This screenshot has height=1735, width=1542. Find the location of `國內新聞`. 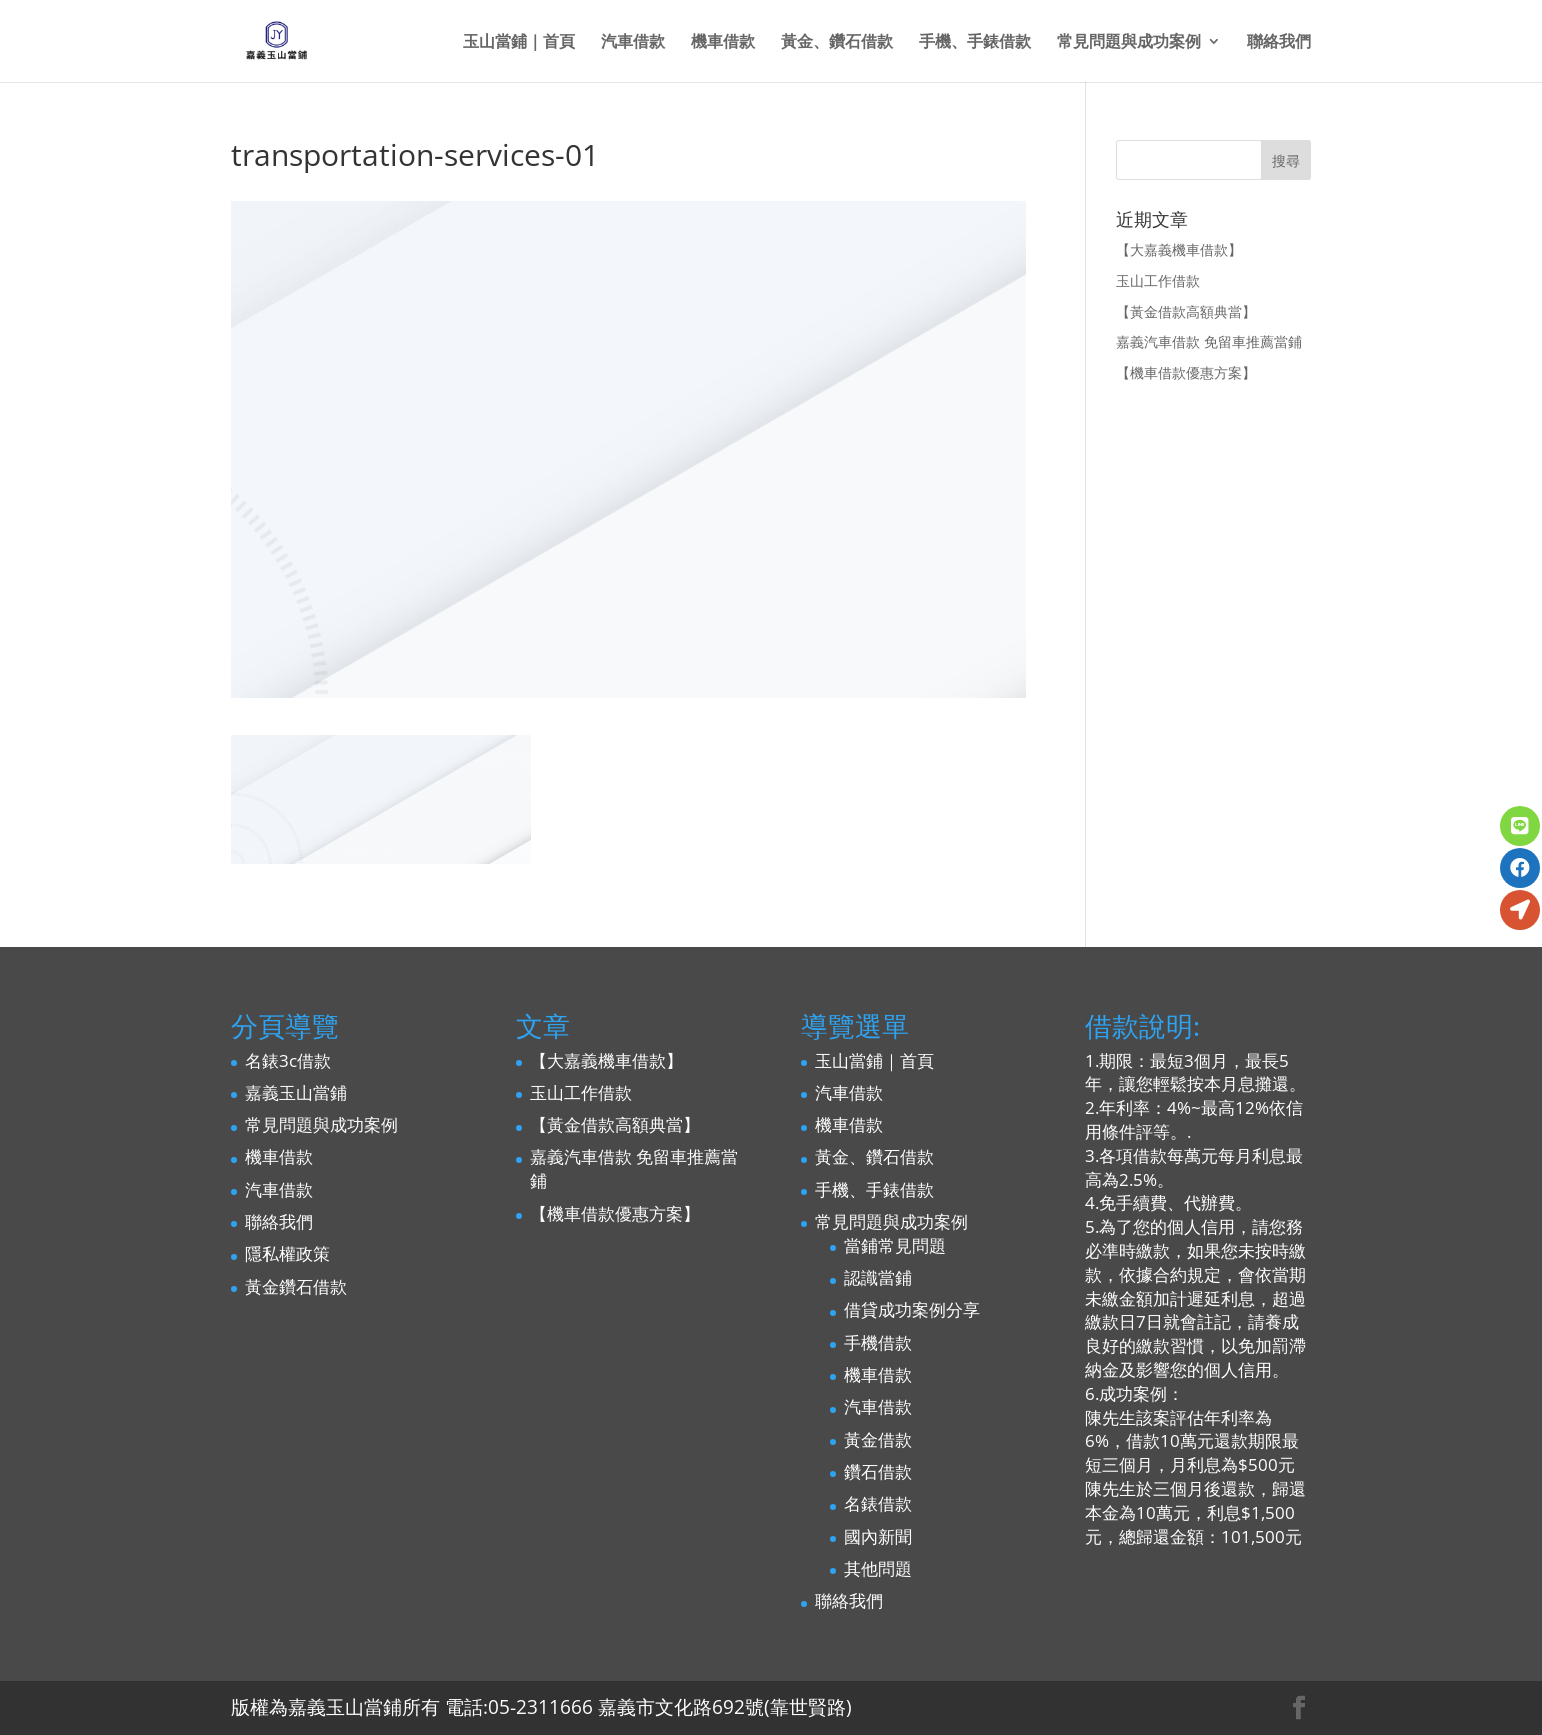

國內新聞 is located at coordinates (878, 1536).